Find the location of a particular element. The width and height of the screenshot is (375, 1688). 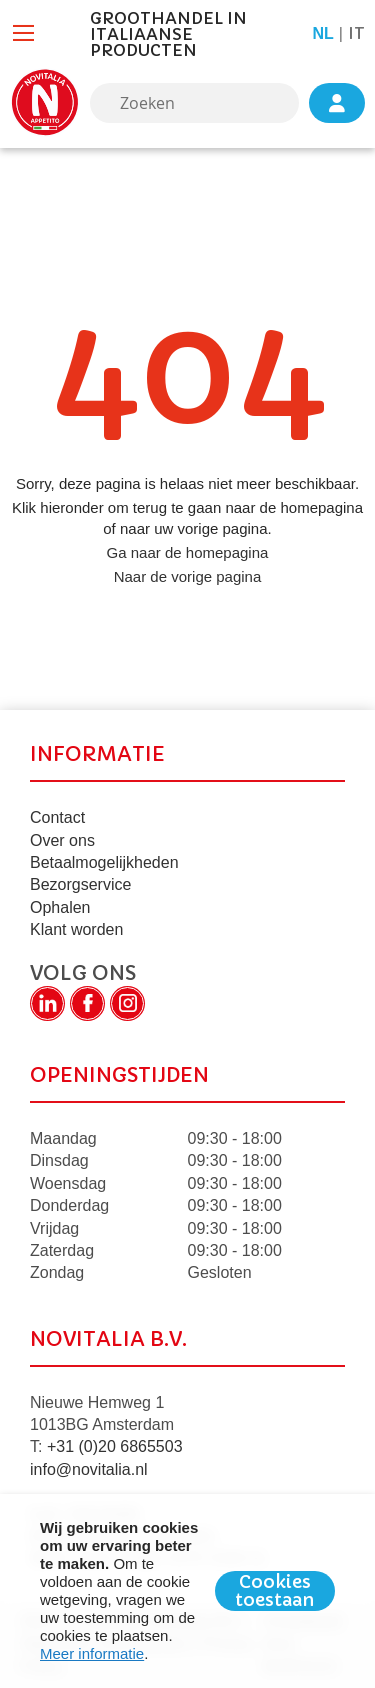

[store logo] is located at coordinates (45, 103).